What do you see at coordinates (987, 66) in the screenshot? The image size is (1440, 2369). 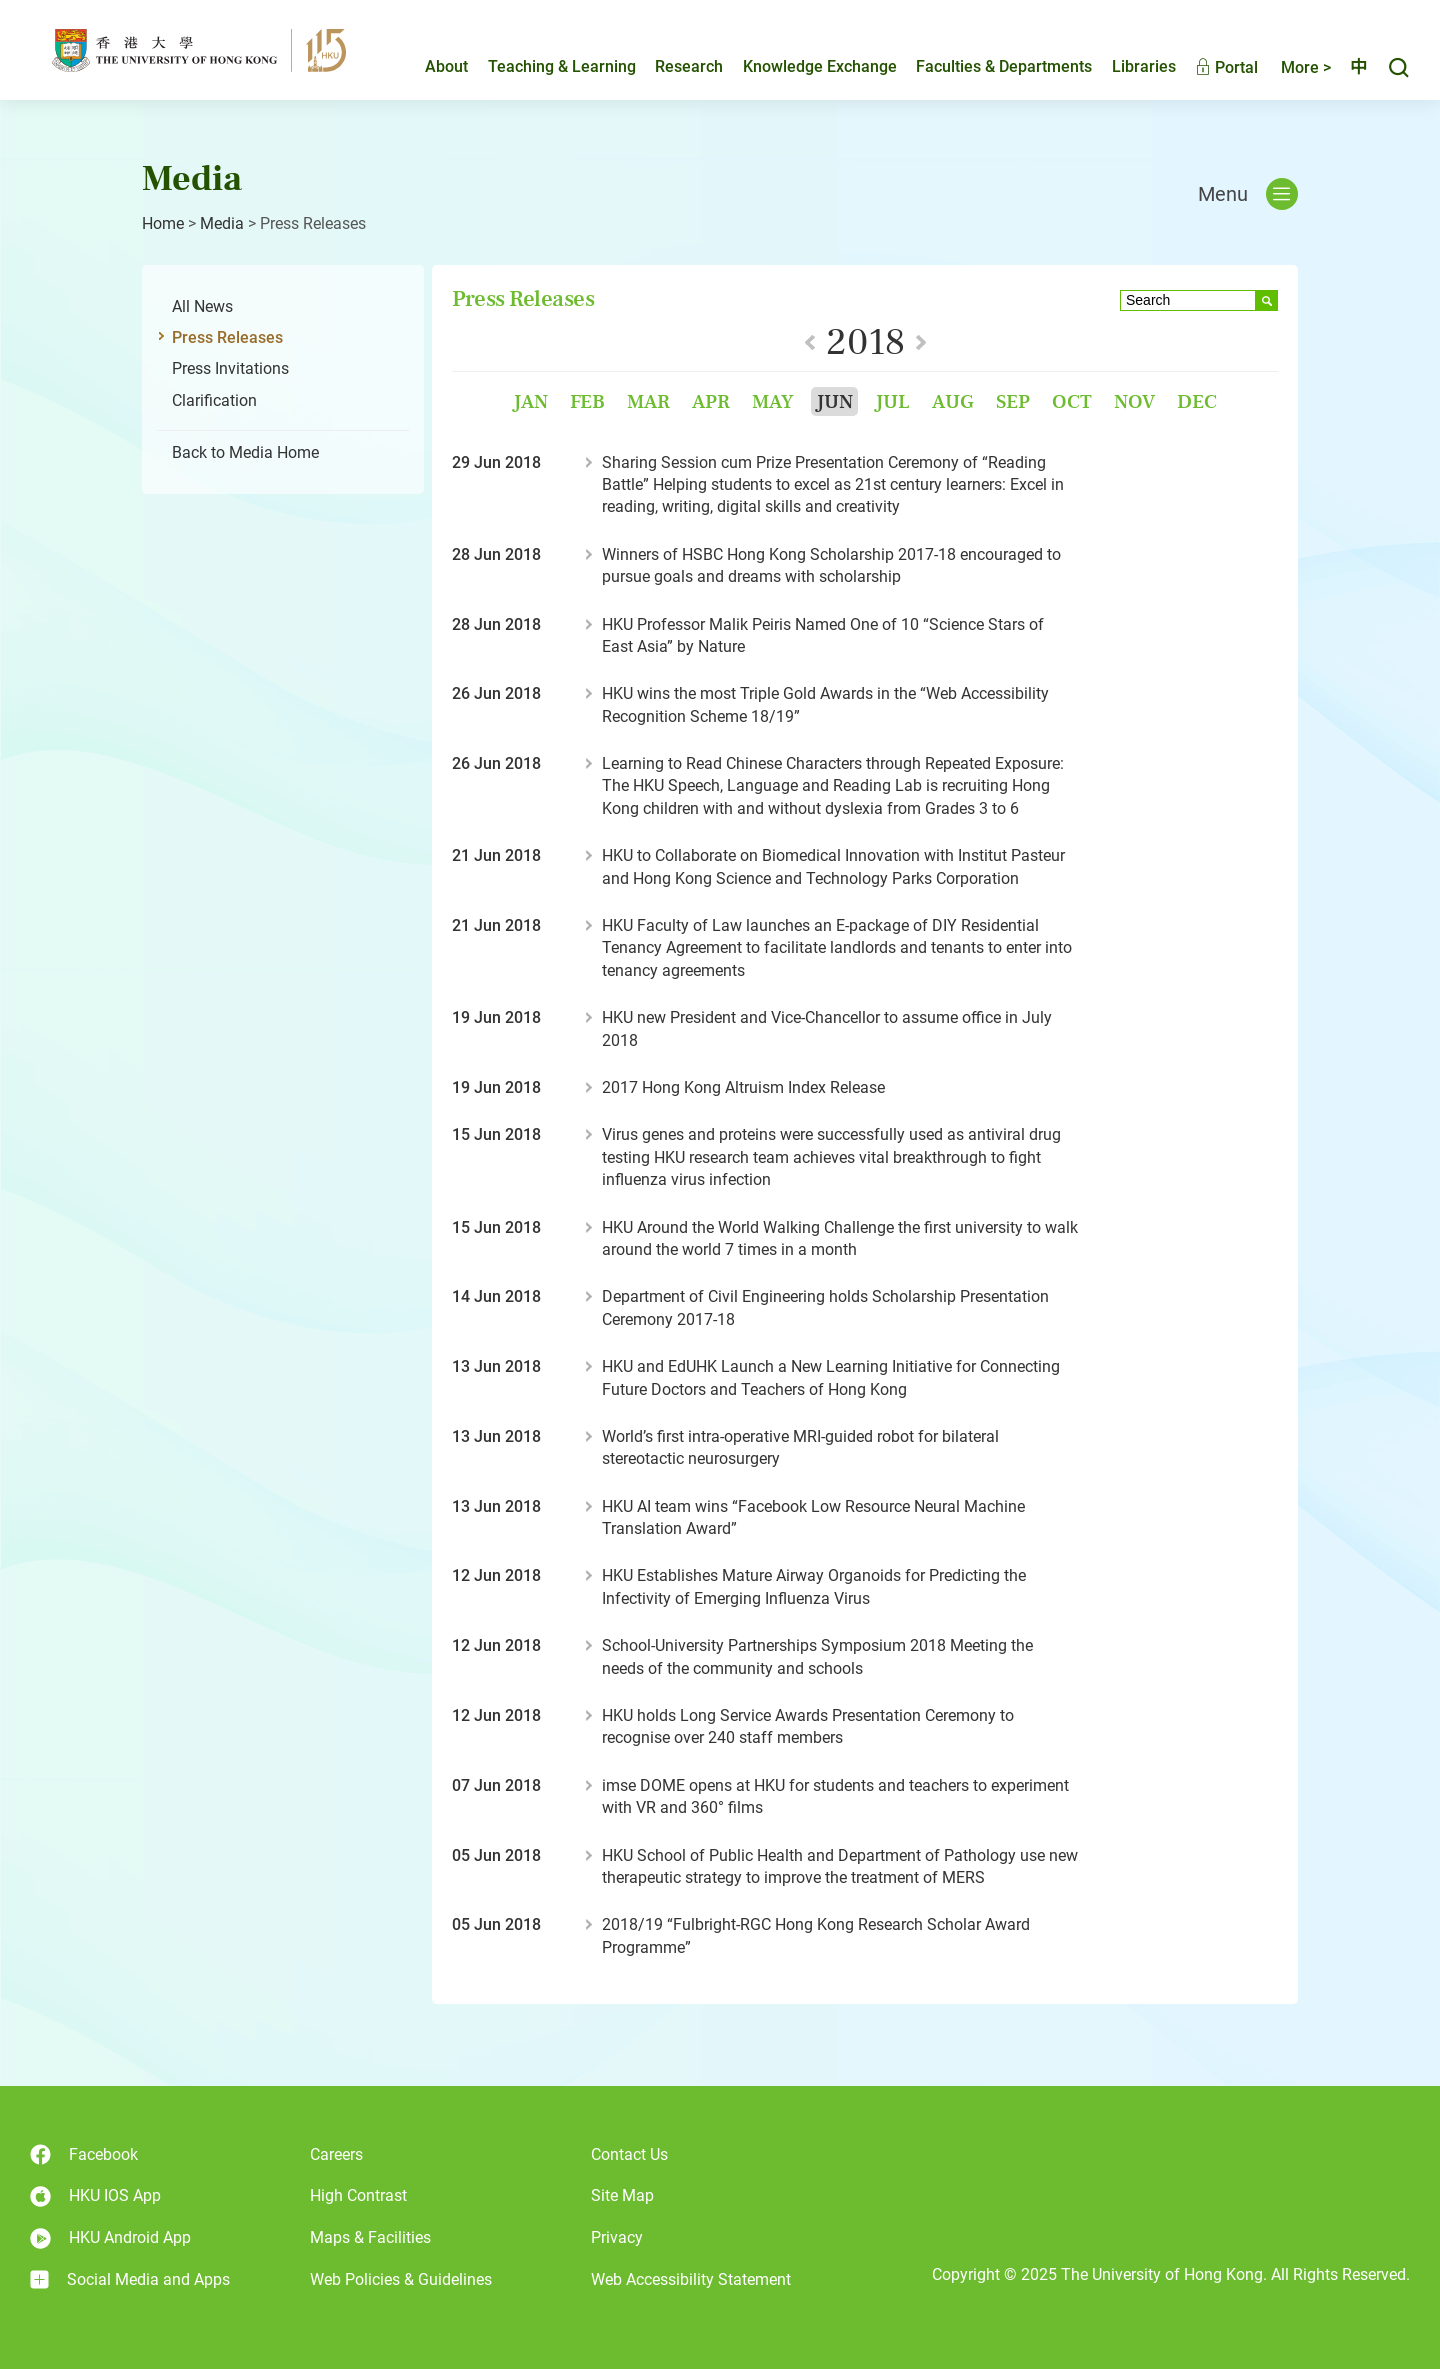 I see `Faculties & Departments` at bounding box center [987, 66].